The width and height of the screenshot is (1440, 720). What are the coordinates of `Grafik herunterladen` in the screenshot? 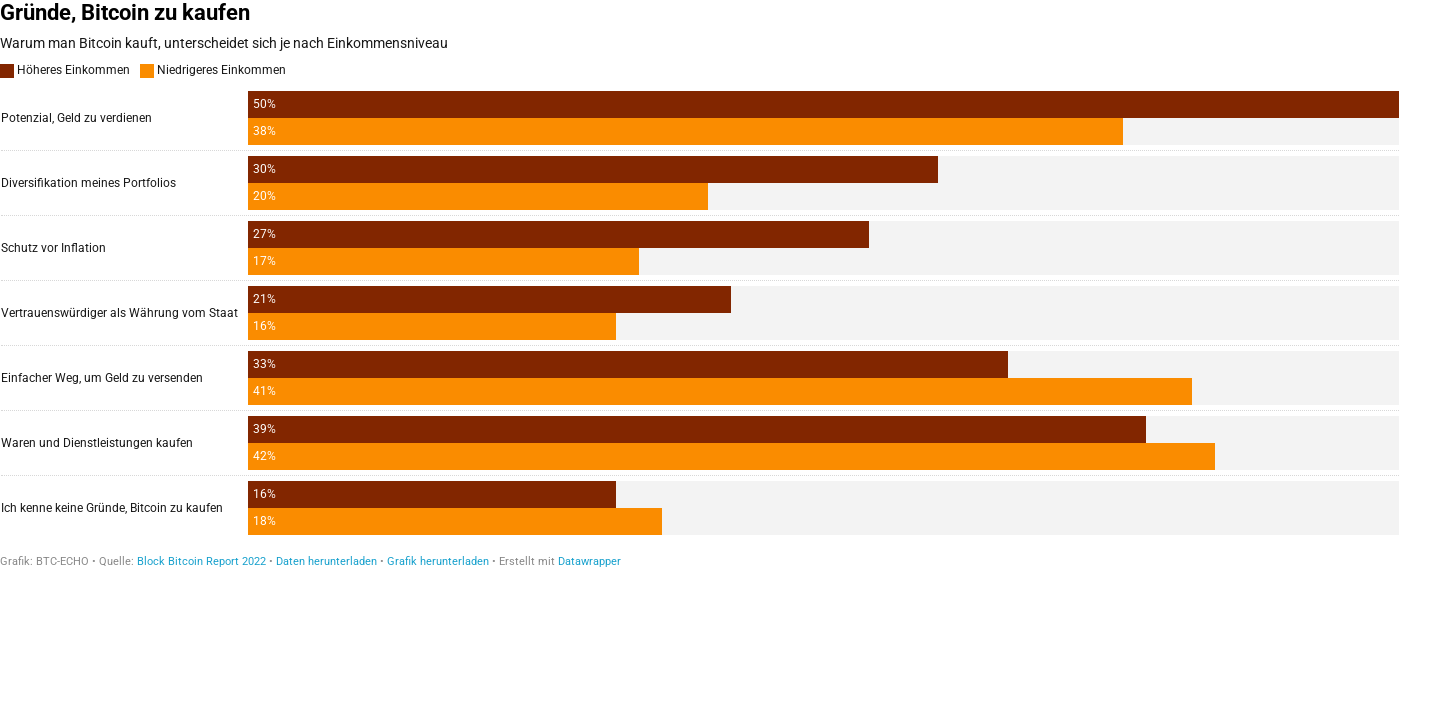 It's located at (438, 561).